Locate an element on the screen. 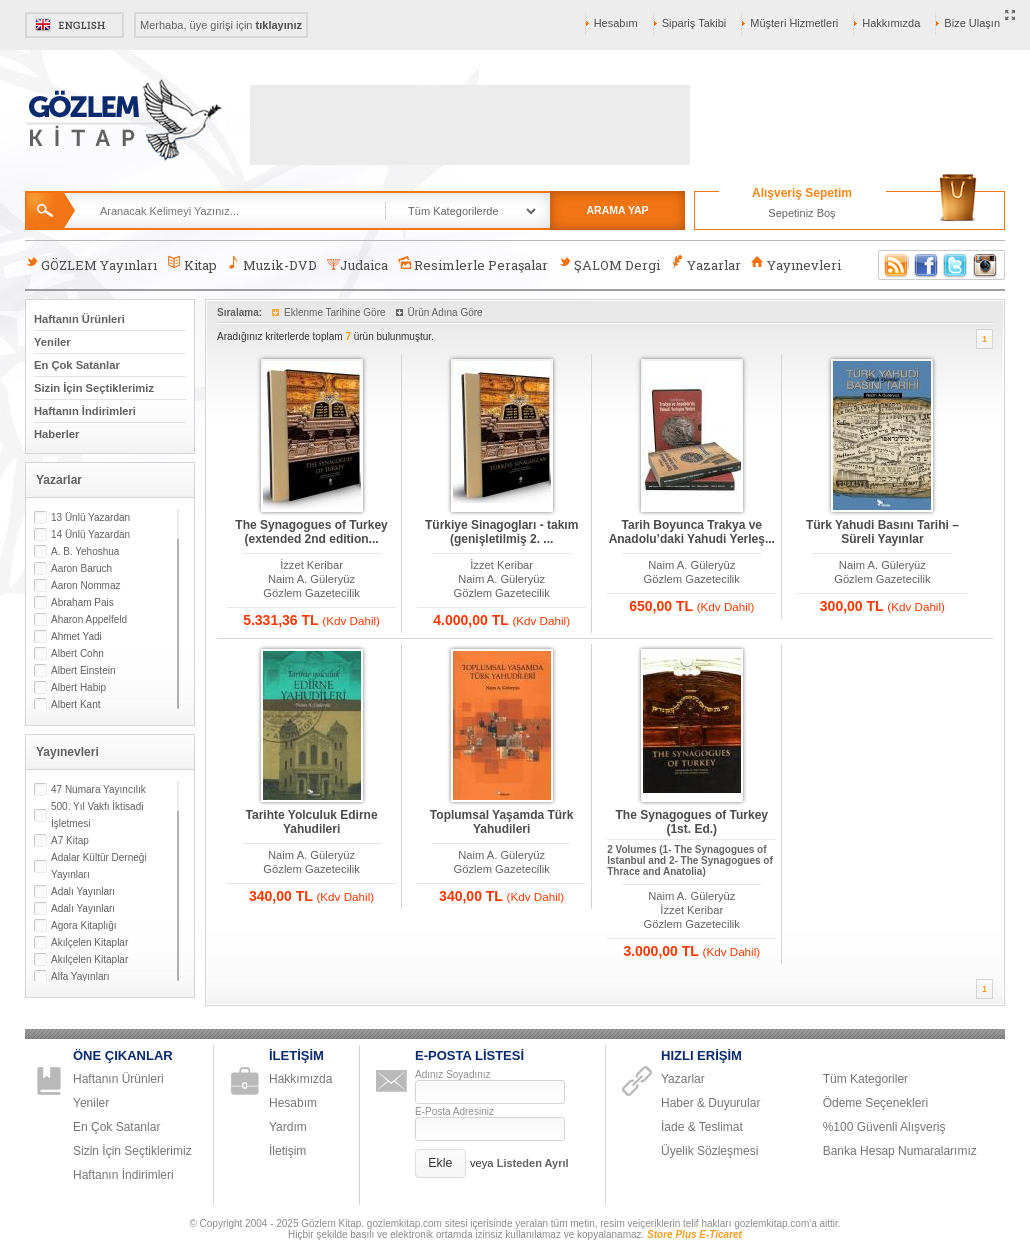 The width and height of the screenshot is (1030, 1250). %100 Güvenli Alışveriş is located at coordinates (884, 1127).